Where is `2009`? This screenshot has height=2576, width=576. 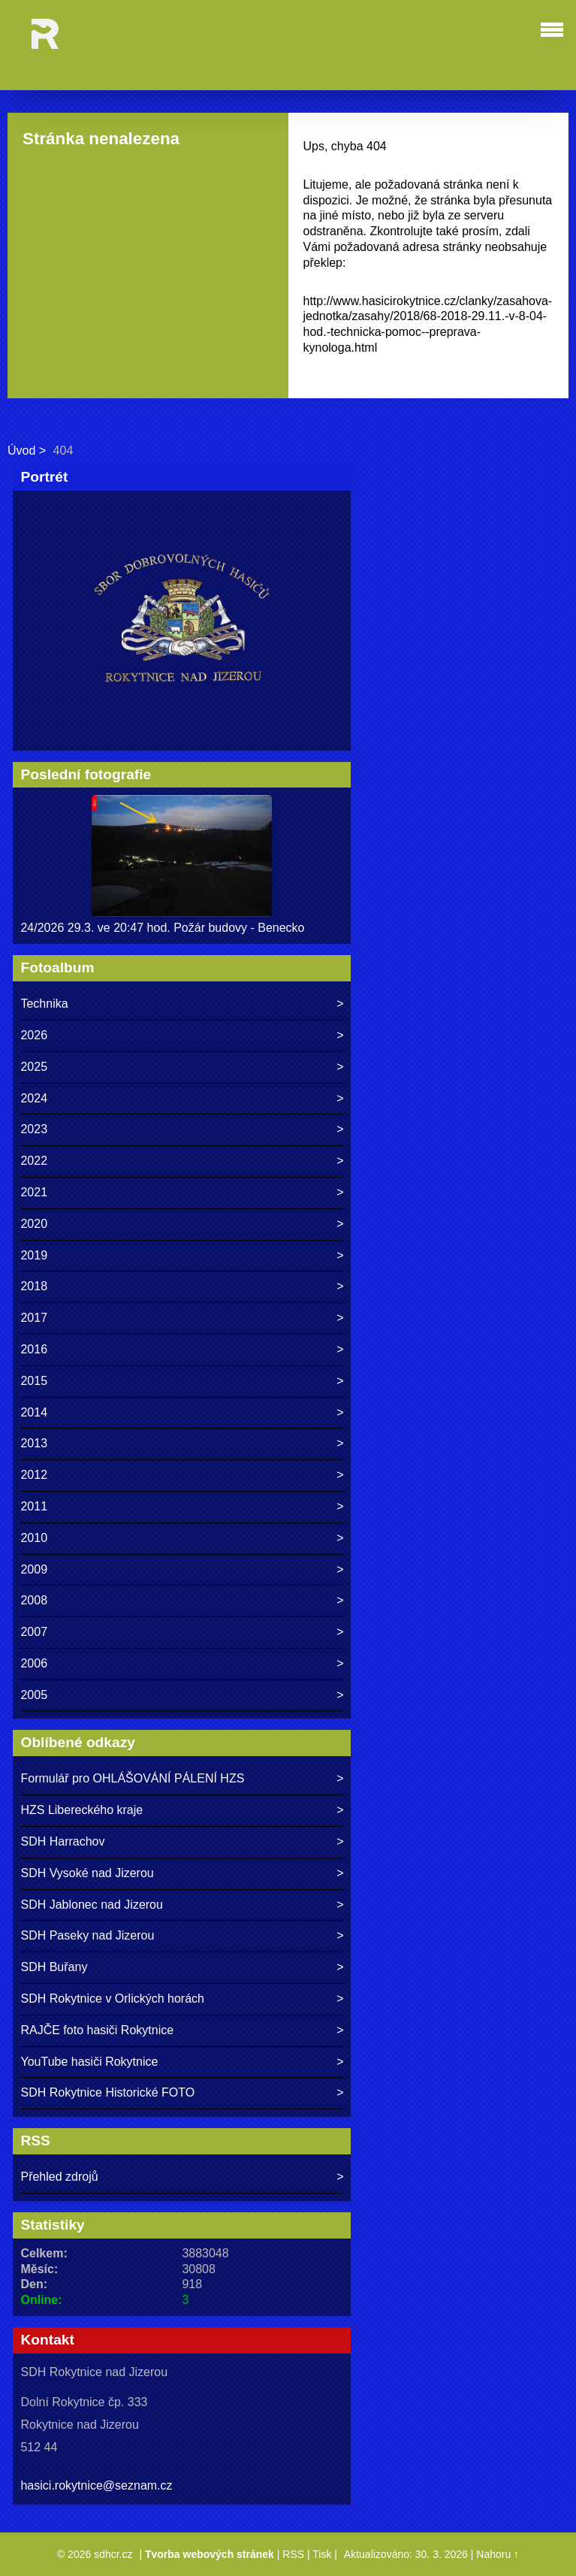
2009 is located at coordinates (33, 1569).